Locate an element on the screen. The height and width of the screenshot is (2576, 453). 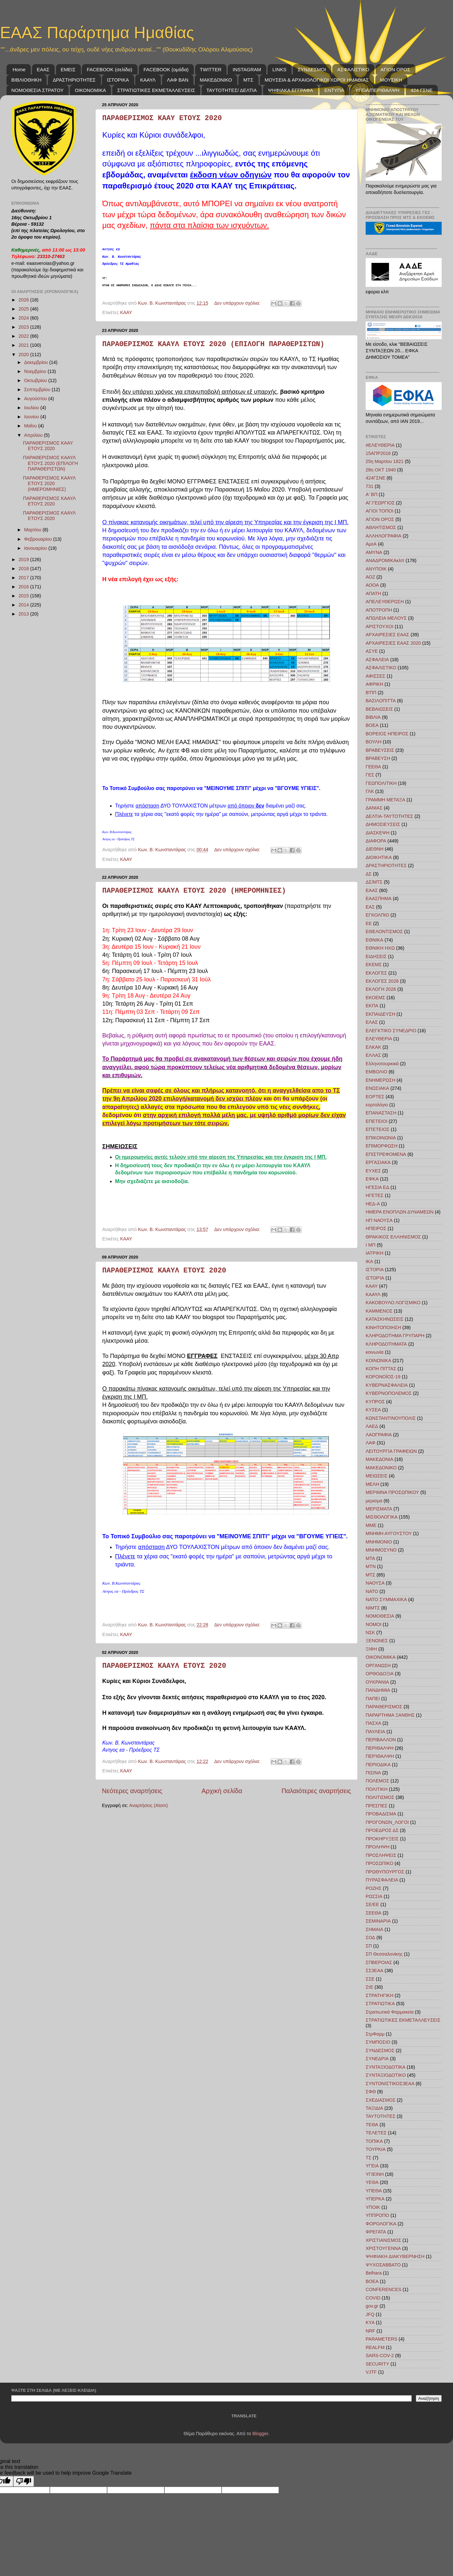
25η Μαρτίου 1821 is located at coordinates (384, 461).